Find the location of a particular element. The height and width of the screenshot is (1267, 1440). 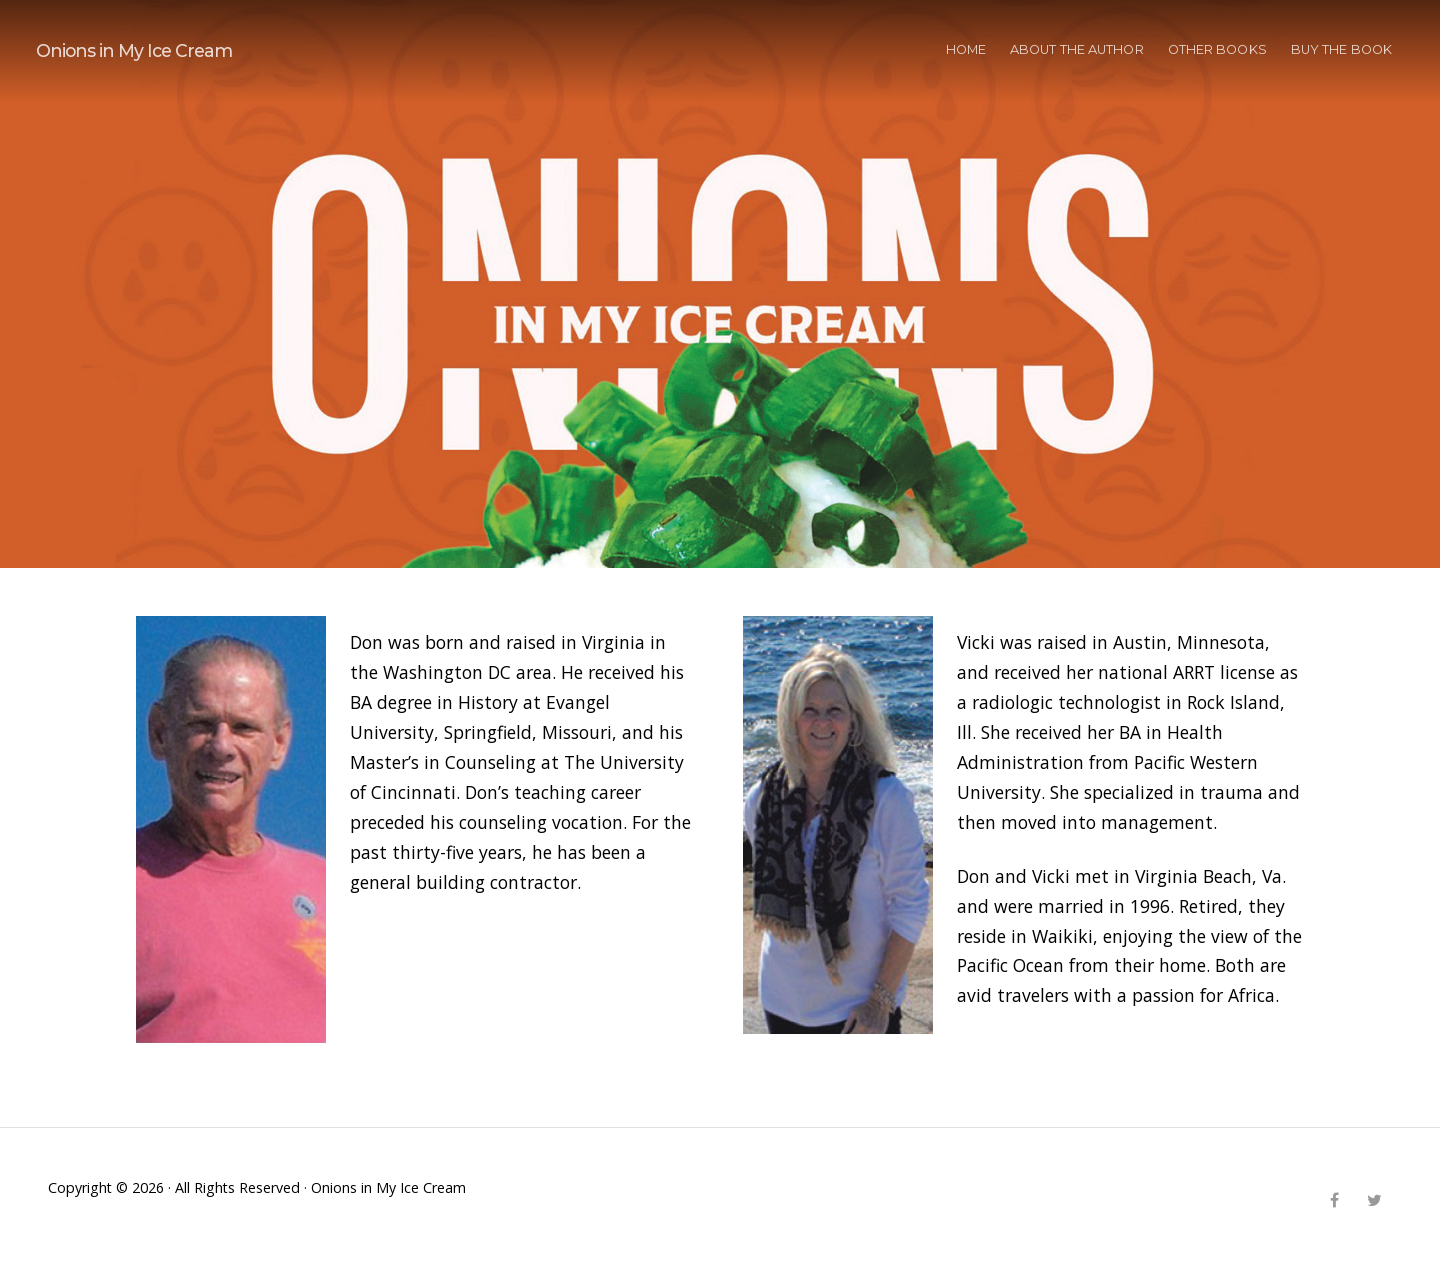

HOME is located at coordinates (966, 49).